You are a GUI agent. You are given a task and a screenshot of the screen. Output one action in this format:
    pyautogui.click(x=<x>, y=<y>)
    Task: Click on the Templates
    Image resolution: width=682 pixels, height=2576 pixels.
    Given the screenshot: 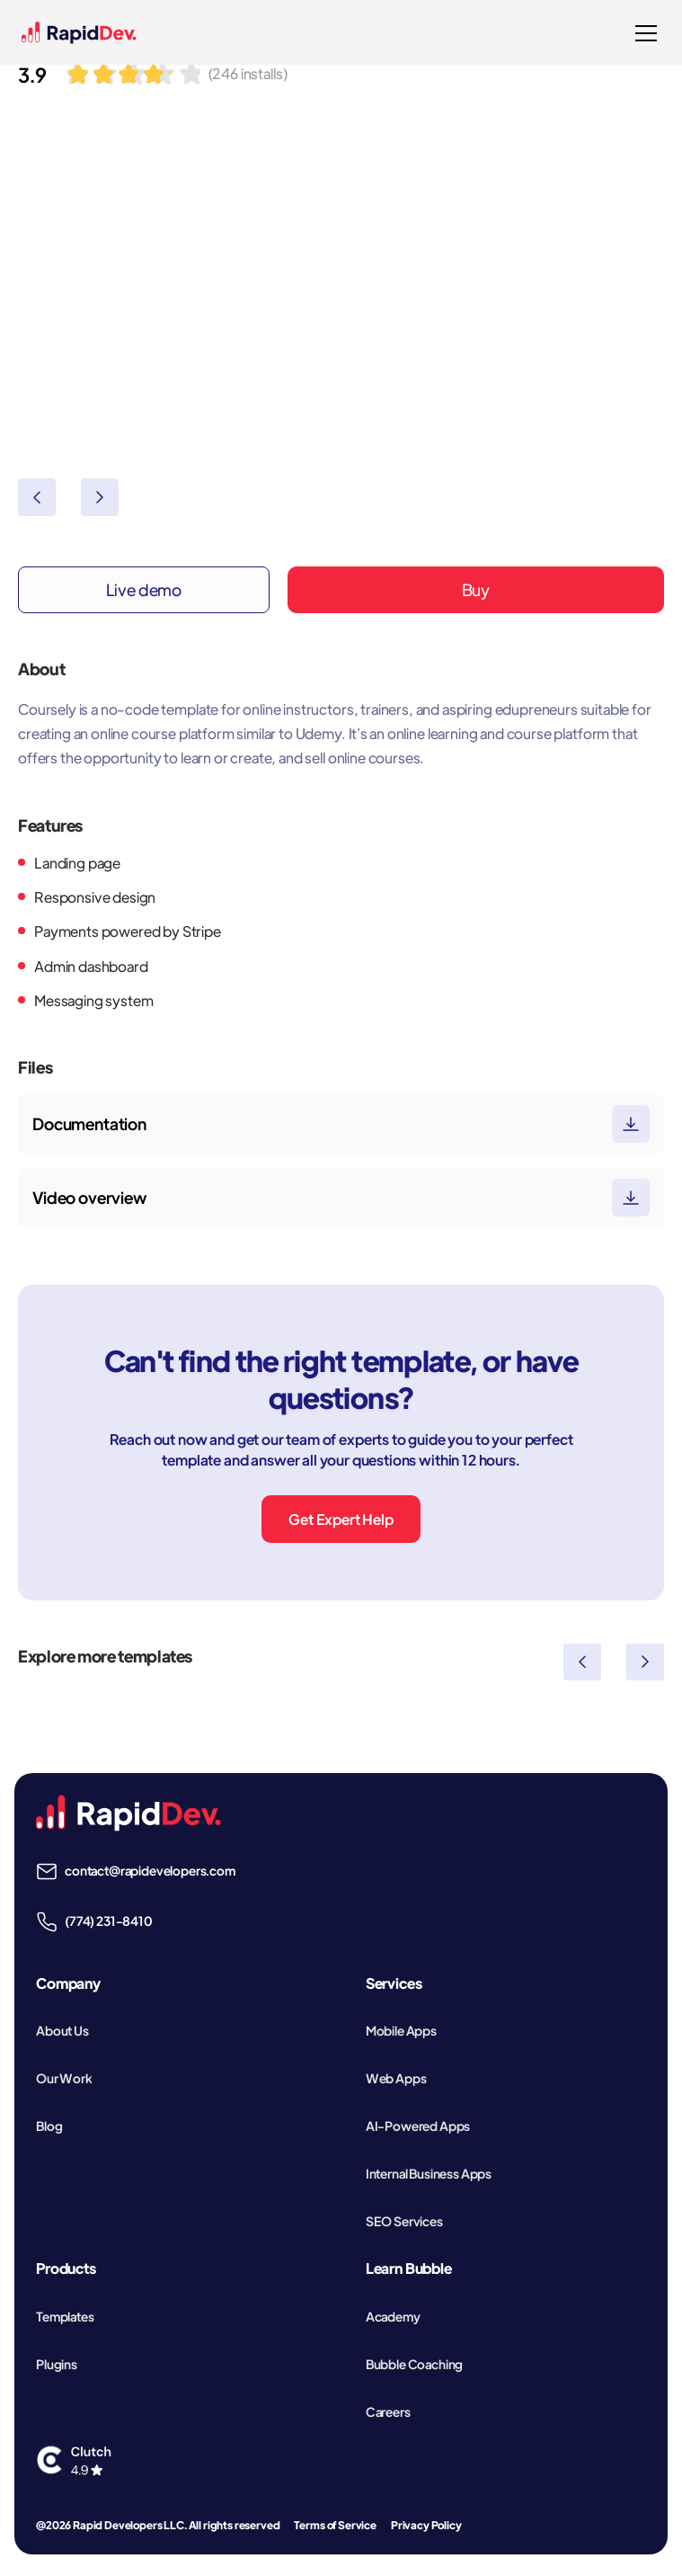 What is the action you would take?
    pyautogui.click(x=65, y=2316)
    